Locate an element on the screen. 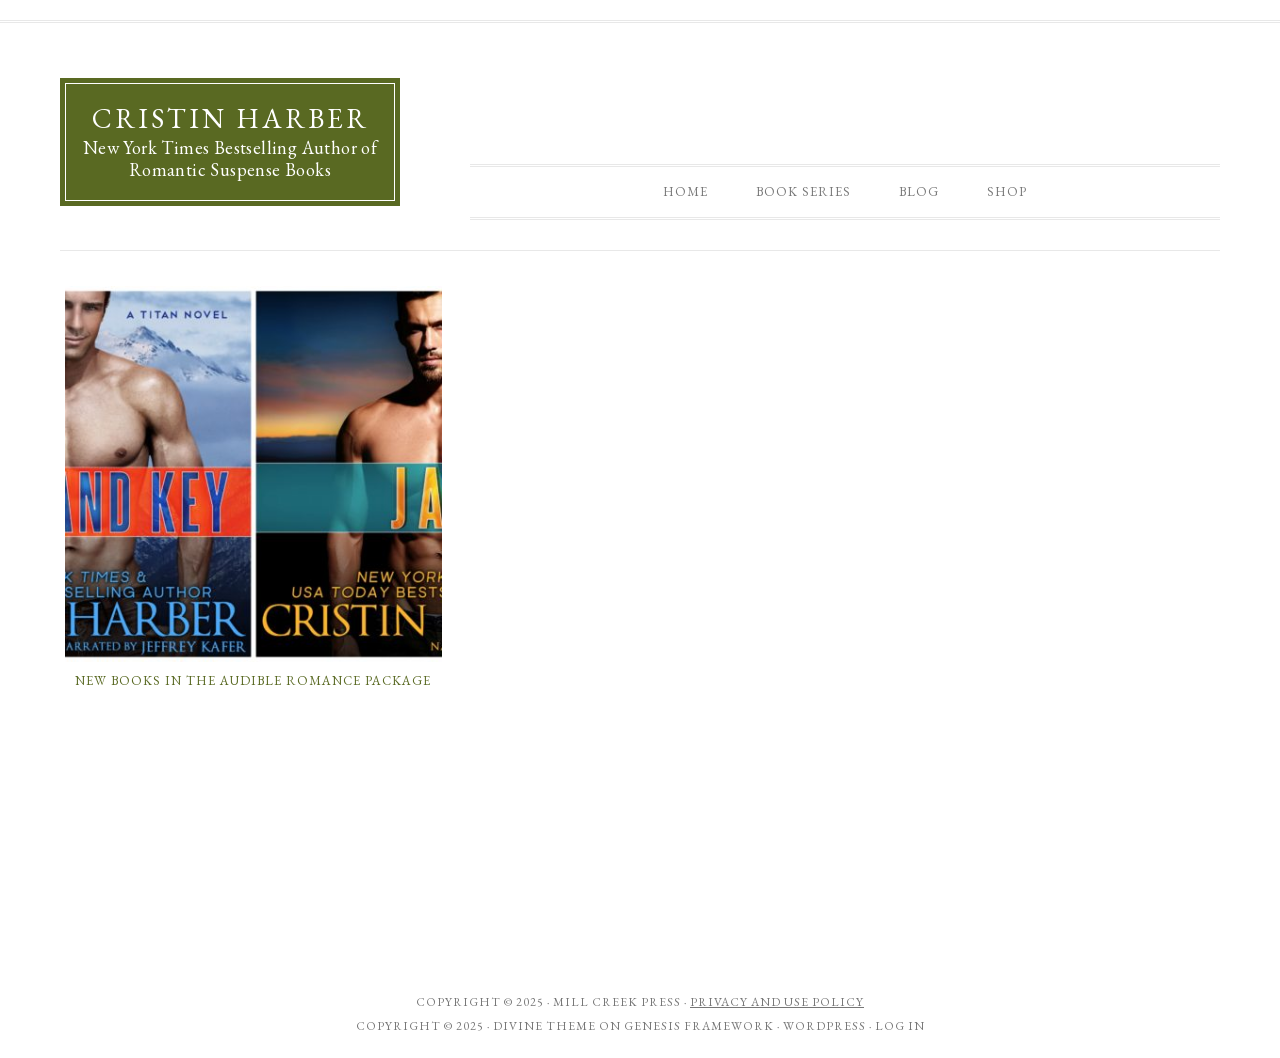  Mill Creek Press is located at coordinates (617, 1002).